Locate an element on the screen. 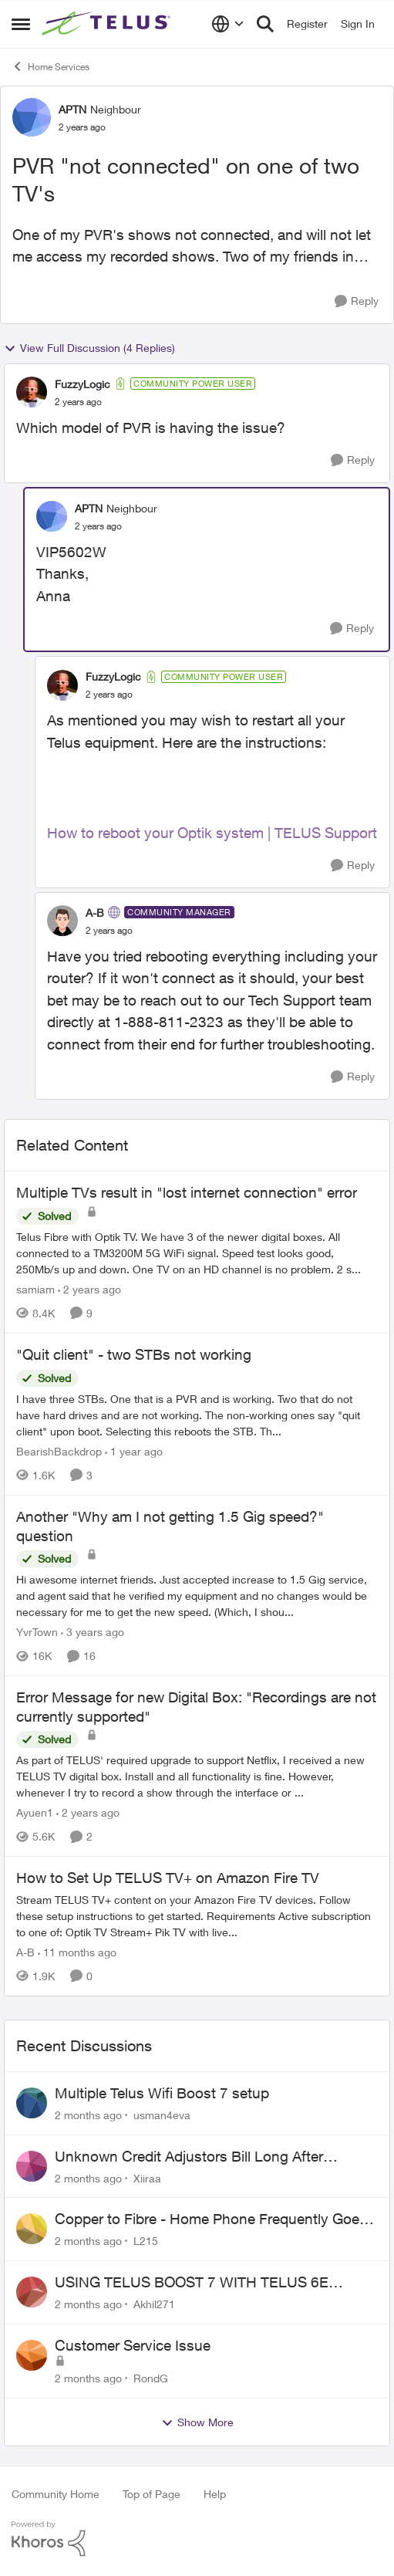 This screenshot has height=2576, width=394. [11 months ago] is located at coordinates (77, 1952).